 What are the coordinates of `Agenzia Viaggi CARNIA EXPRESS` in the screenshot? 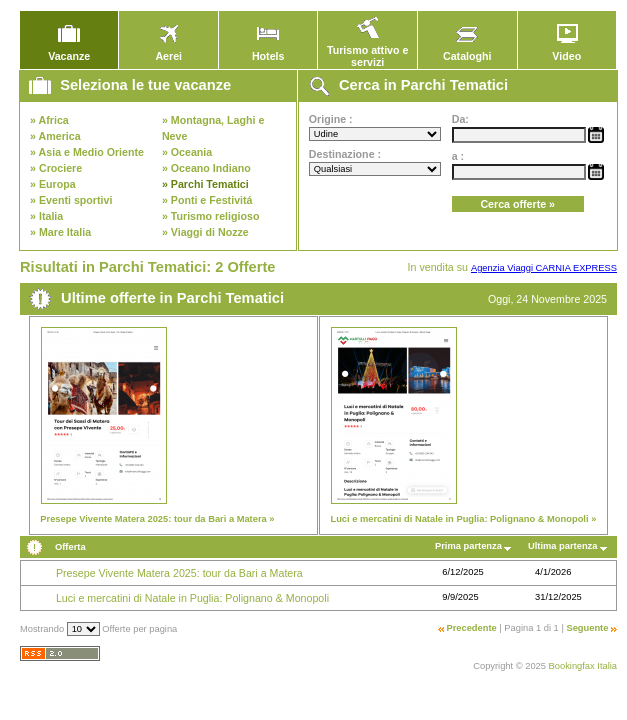 It's located at (544, 268).